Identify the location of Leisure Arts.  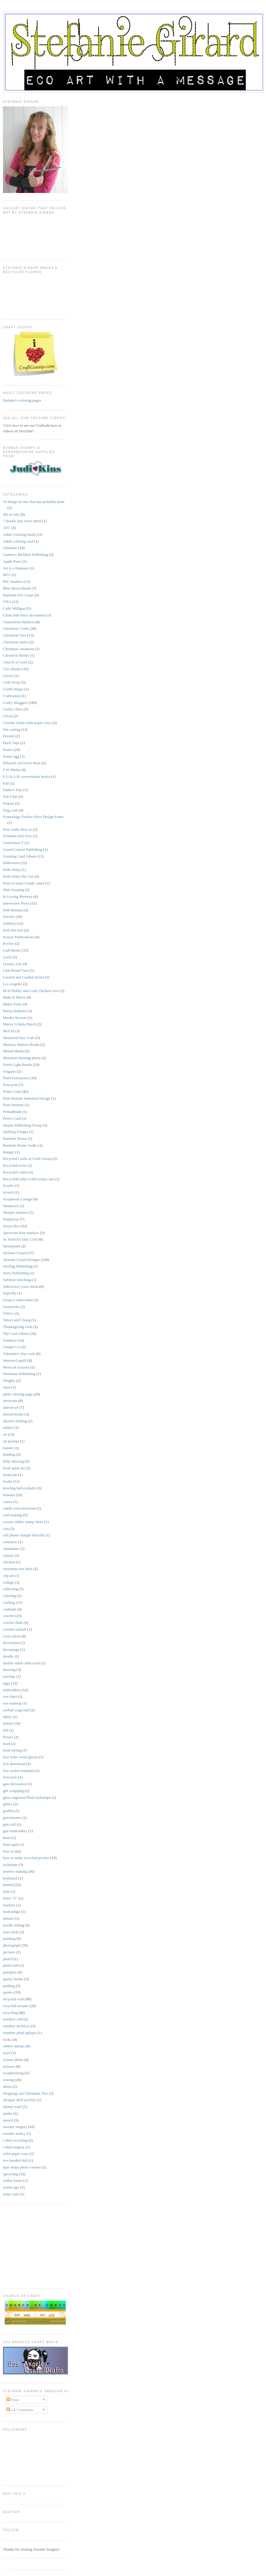
(12, 964).